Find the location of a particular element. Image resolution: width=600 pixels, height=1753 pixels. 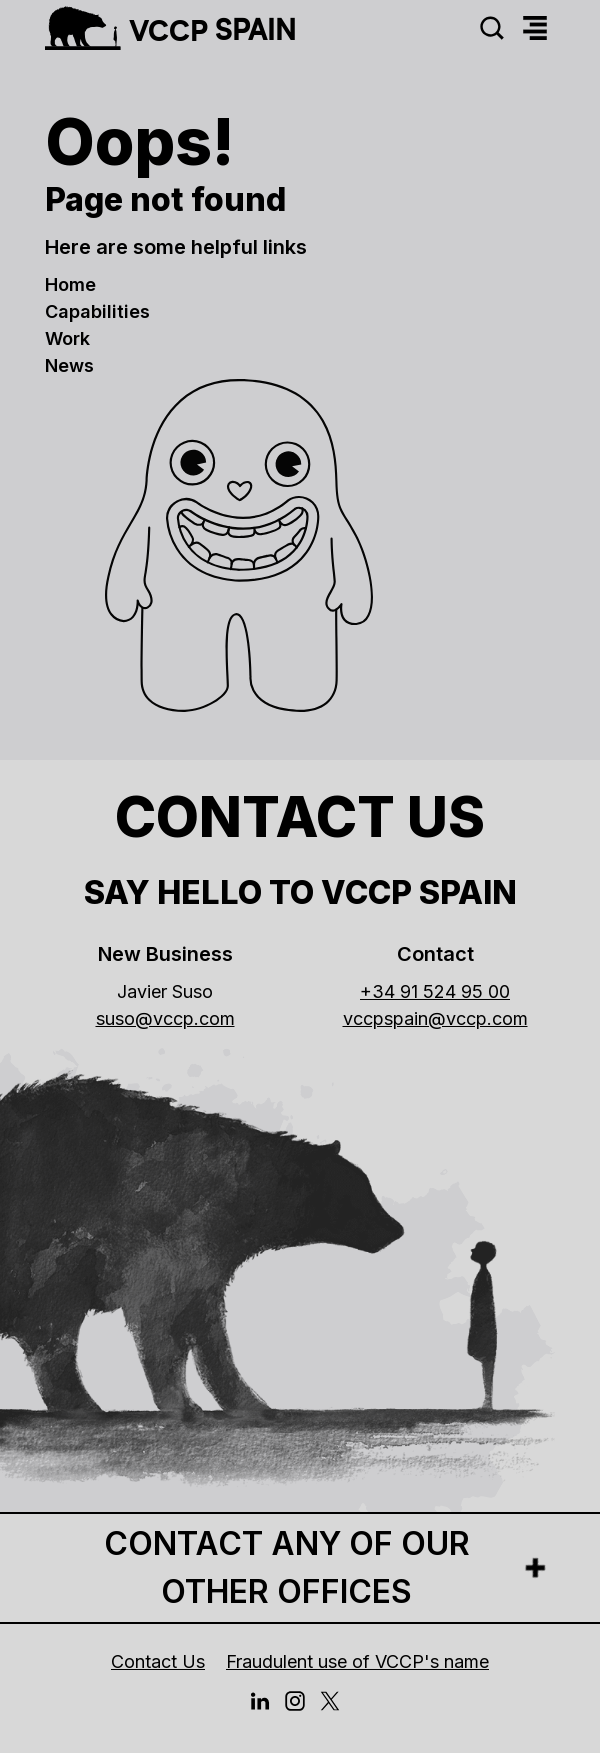

Contact Us is located at coordinates (158, 1661).